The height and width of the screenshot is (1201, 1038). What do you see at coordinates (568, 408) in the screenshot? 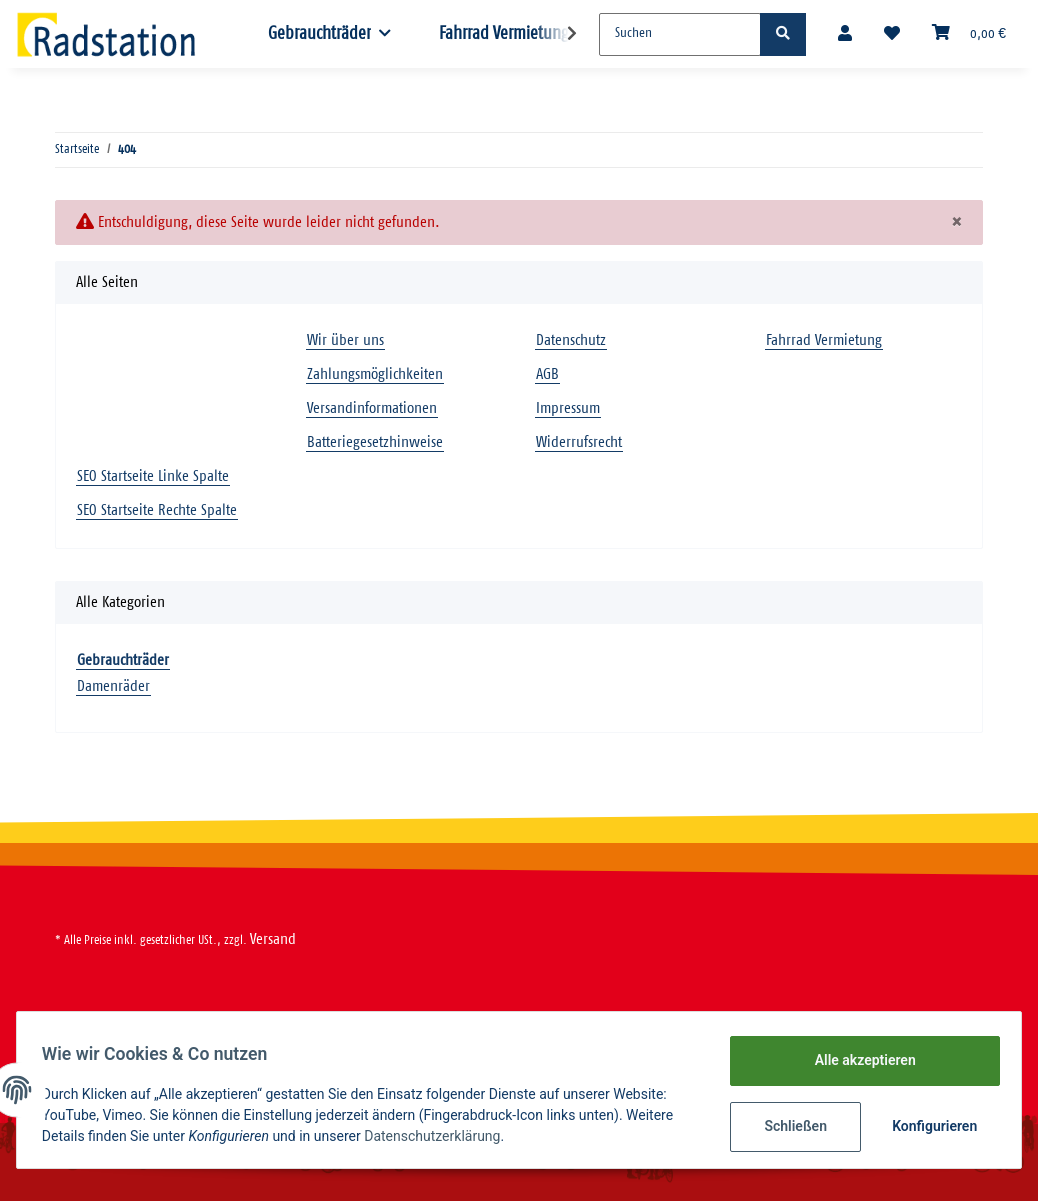
I see `Impressum` at bounding box center [568, 408].